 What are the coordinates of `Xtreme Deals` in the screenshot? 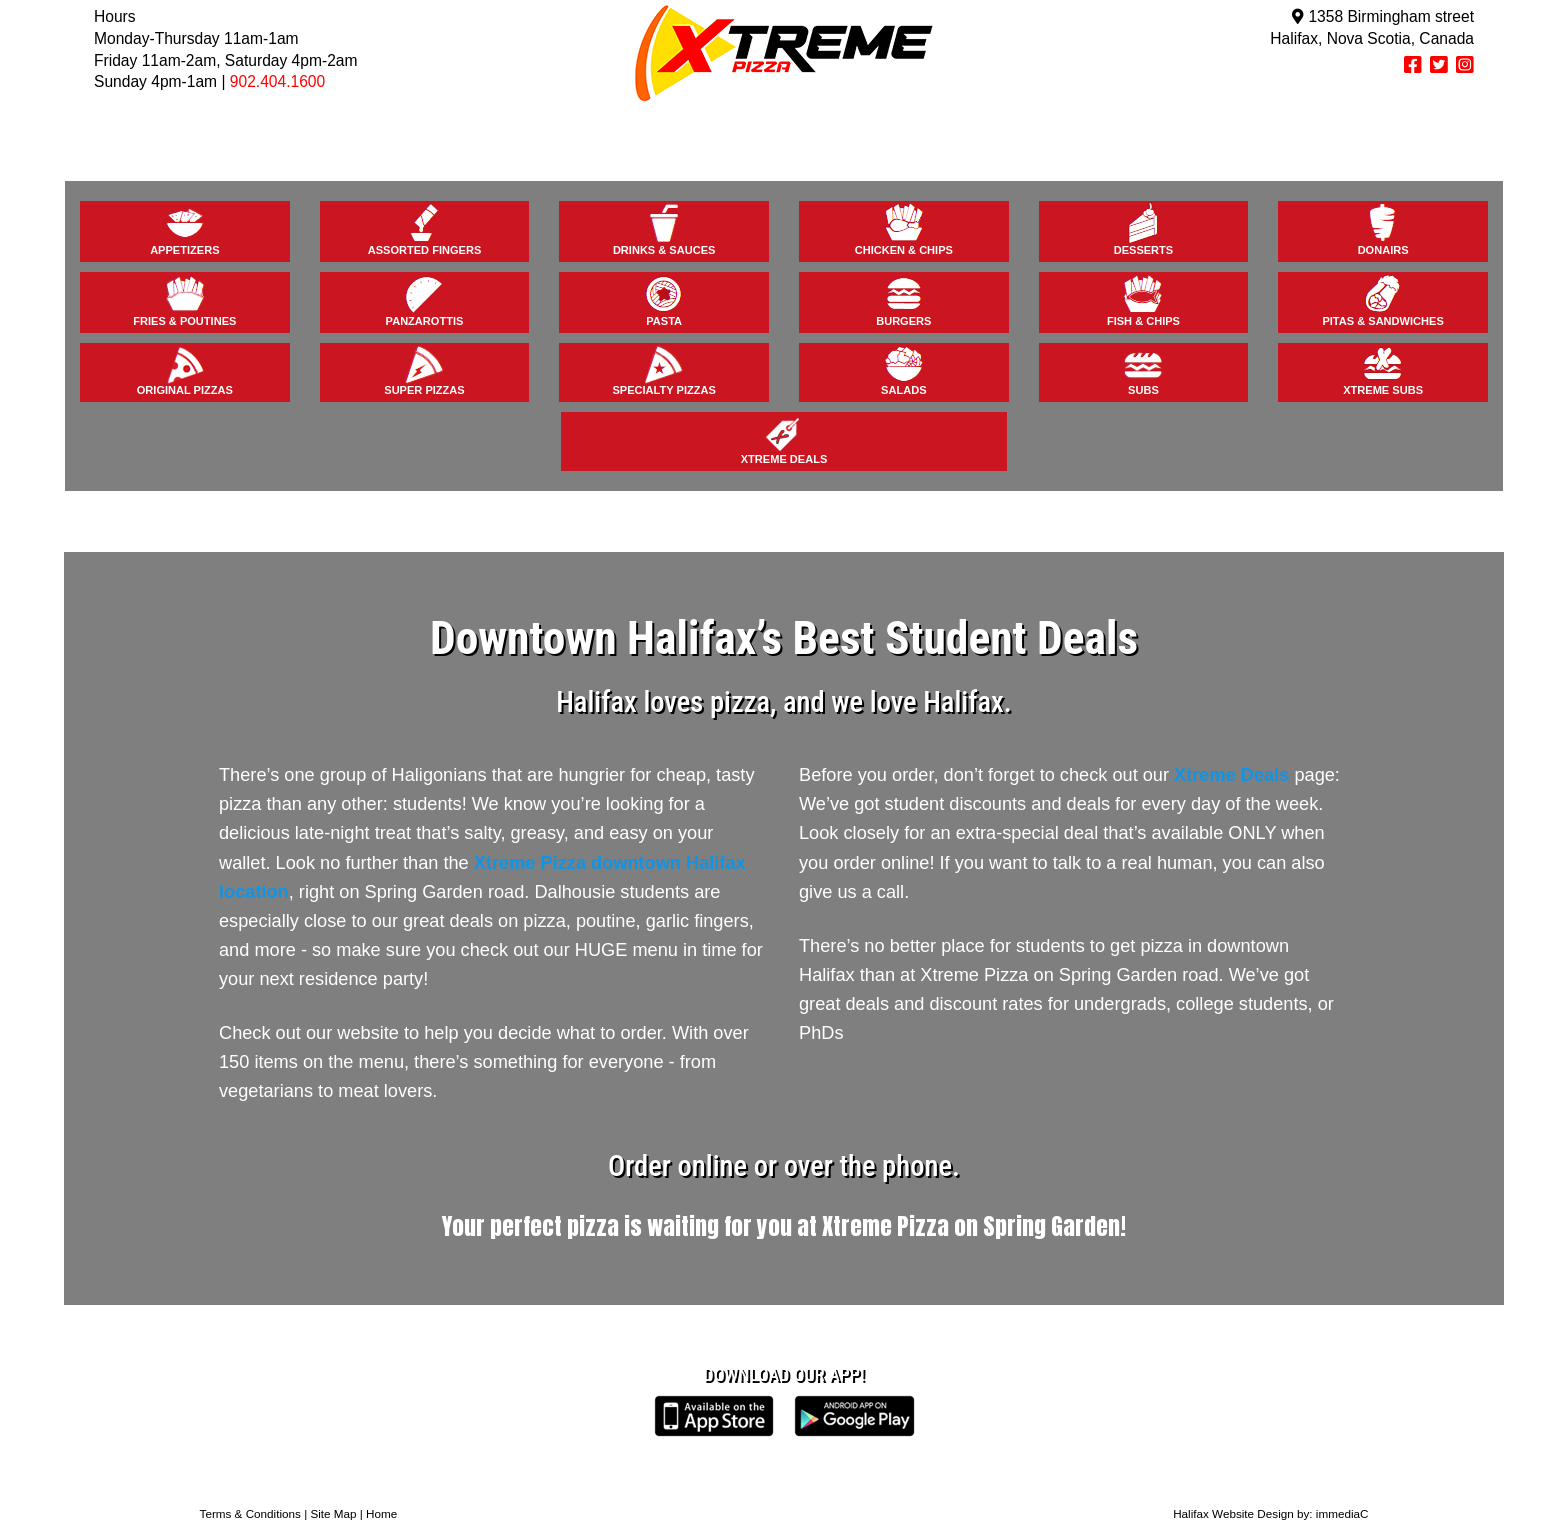 It's located at (1231, 775).